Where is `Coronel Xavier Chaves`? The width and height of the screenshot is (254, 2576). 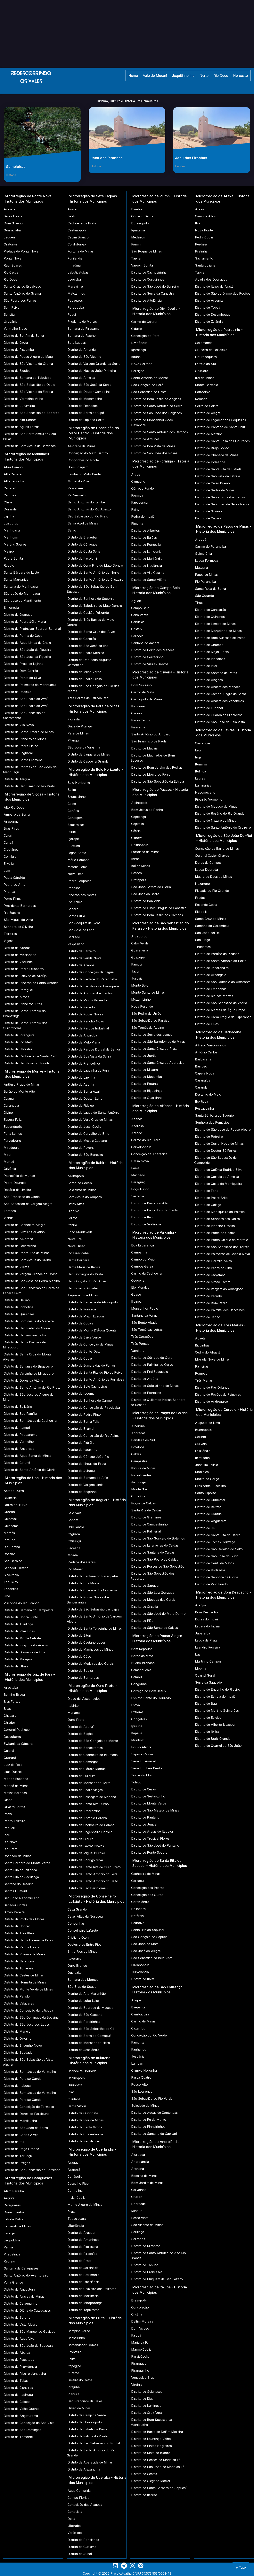 Coronel Xavier Chaves is located at coordinates (212, 855).